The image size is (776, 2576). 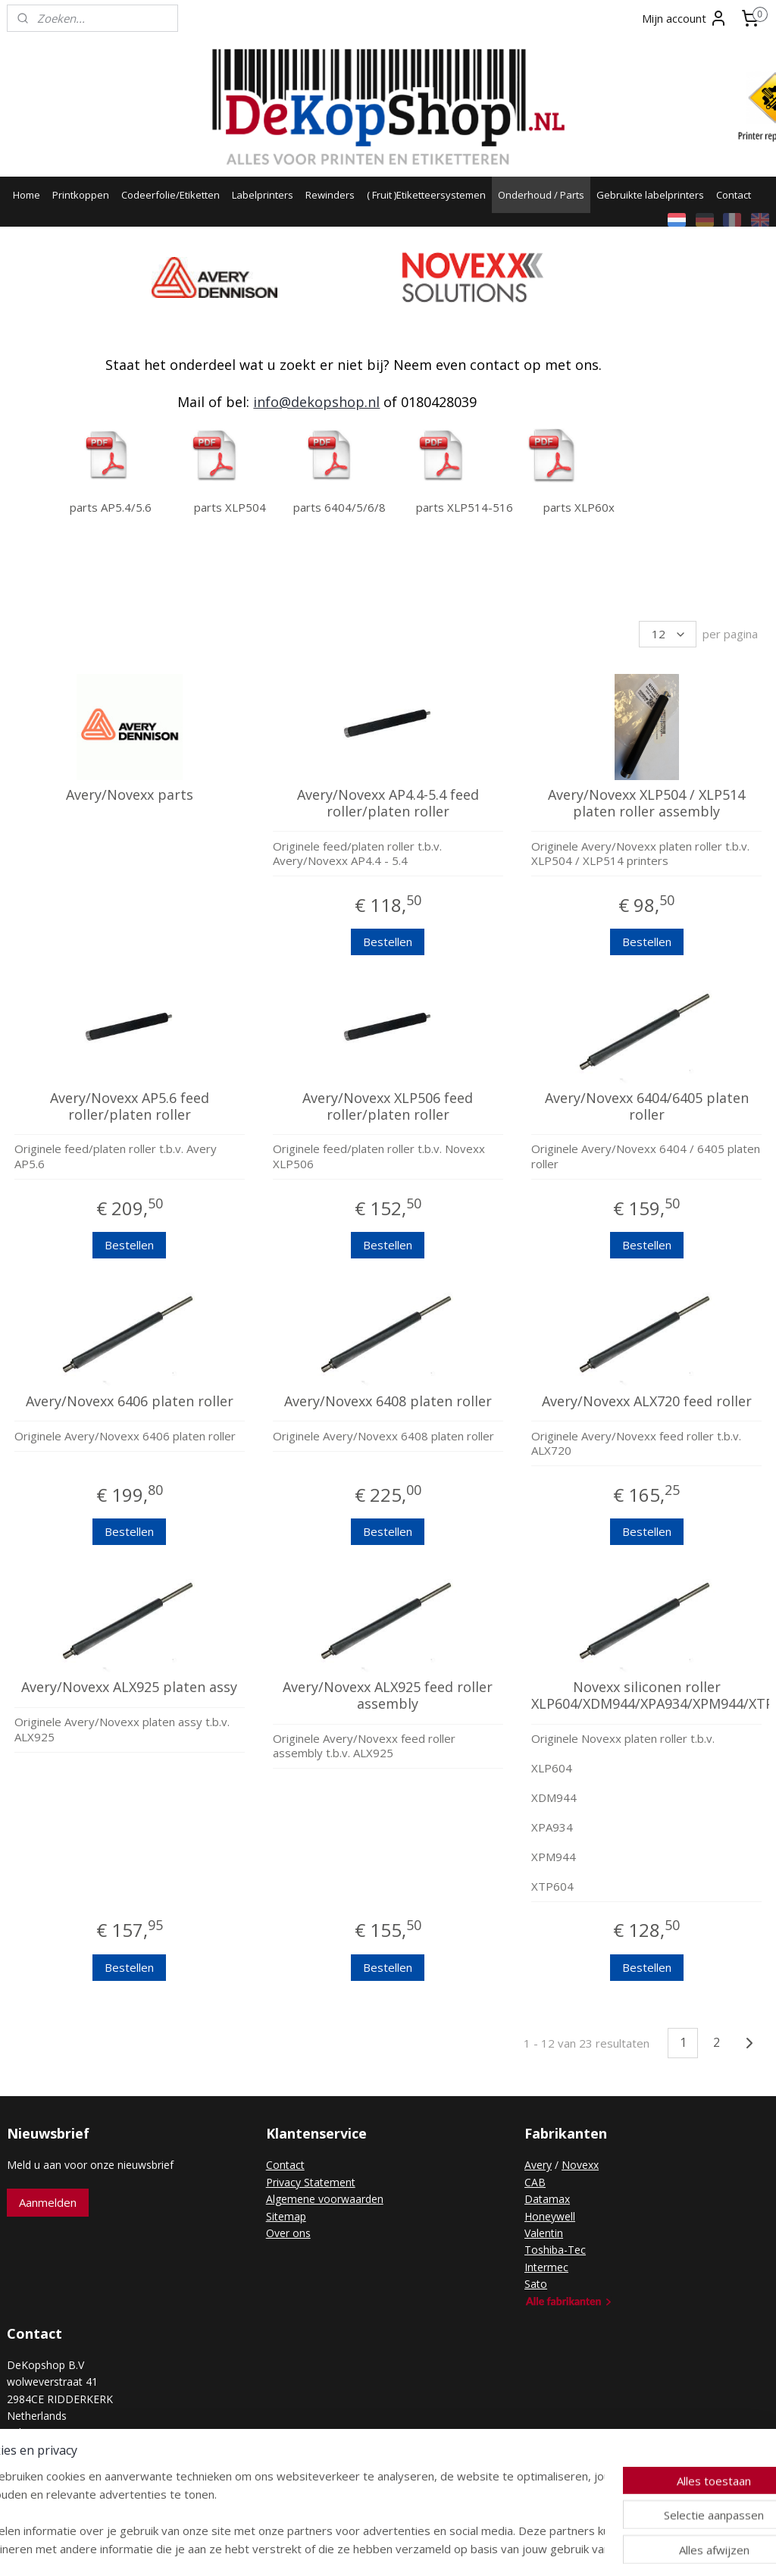 What do you see at coordinates (685, 18) in the screenshot?
I see `Mijn account` at bounding box center [685, 18].